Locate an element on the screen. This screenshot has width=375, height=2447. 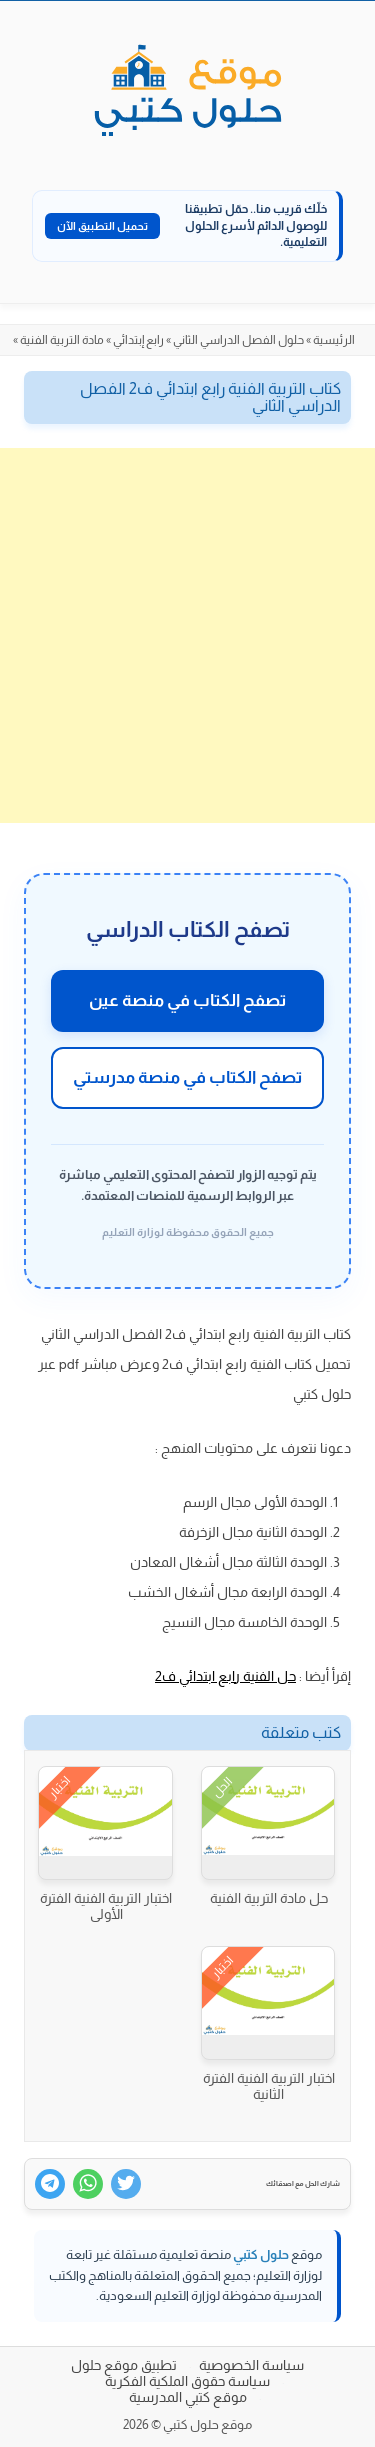
حلول الفصل الدراسي الثاني is located at coordinates (238, 340).